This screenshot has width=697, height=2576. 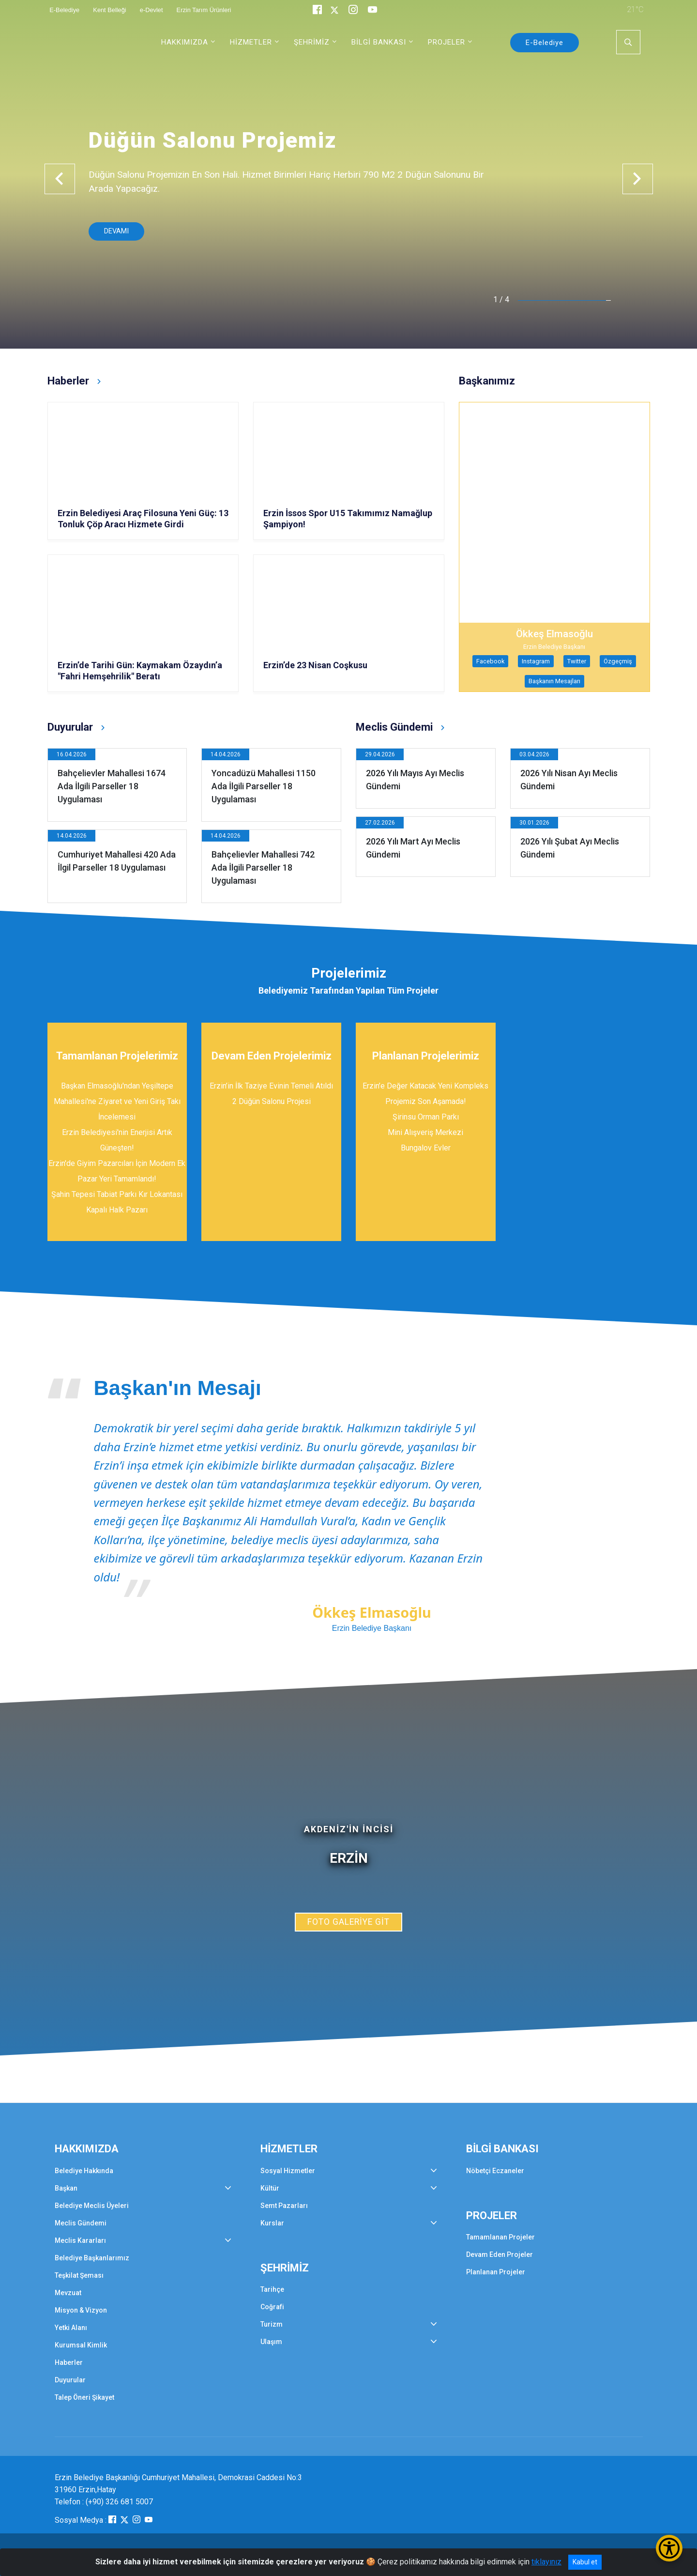 I want to click on Misyon & Vizyon, so click(x=81, y=2310).